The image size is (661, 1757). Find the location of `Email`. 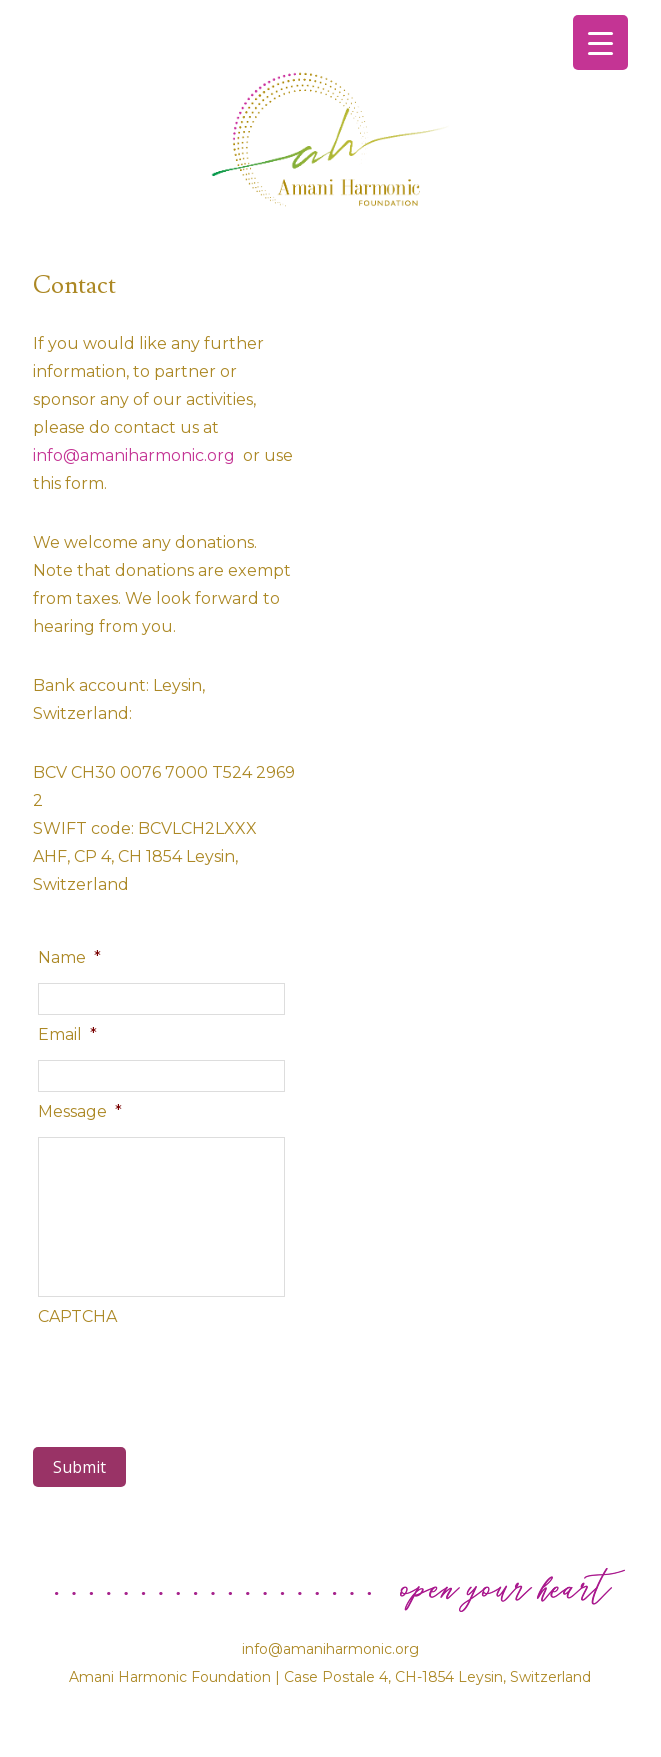

Email is located at coordinates (67, 1034).